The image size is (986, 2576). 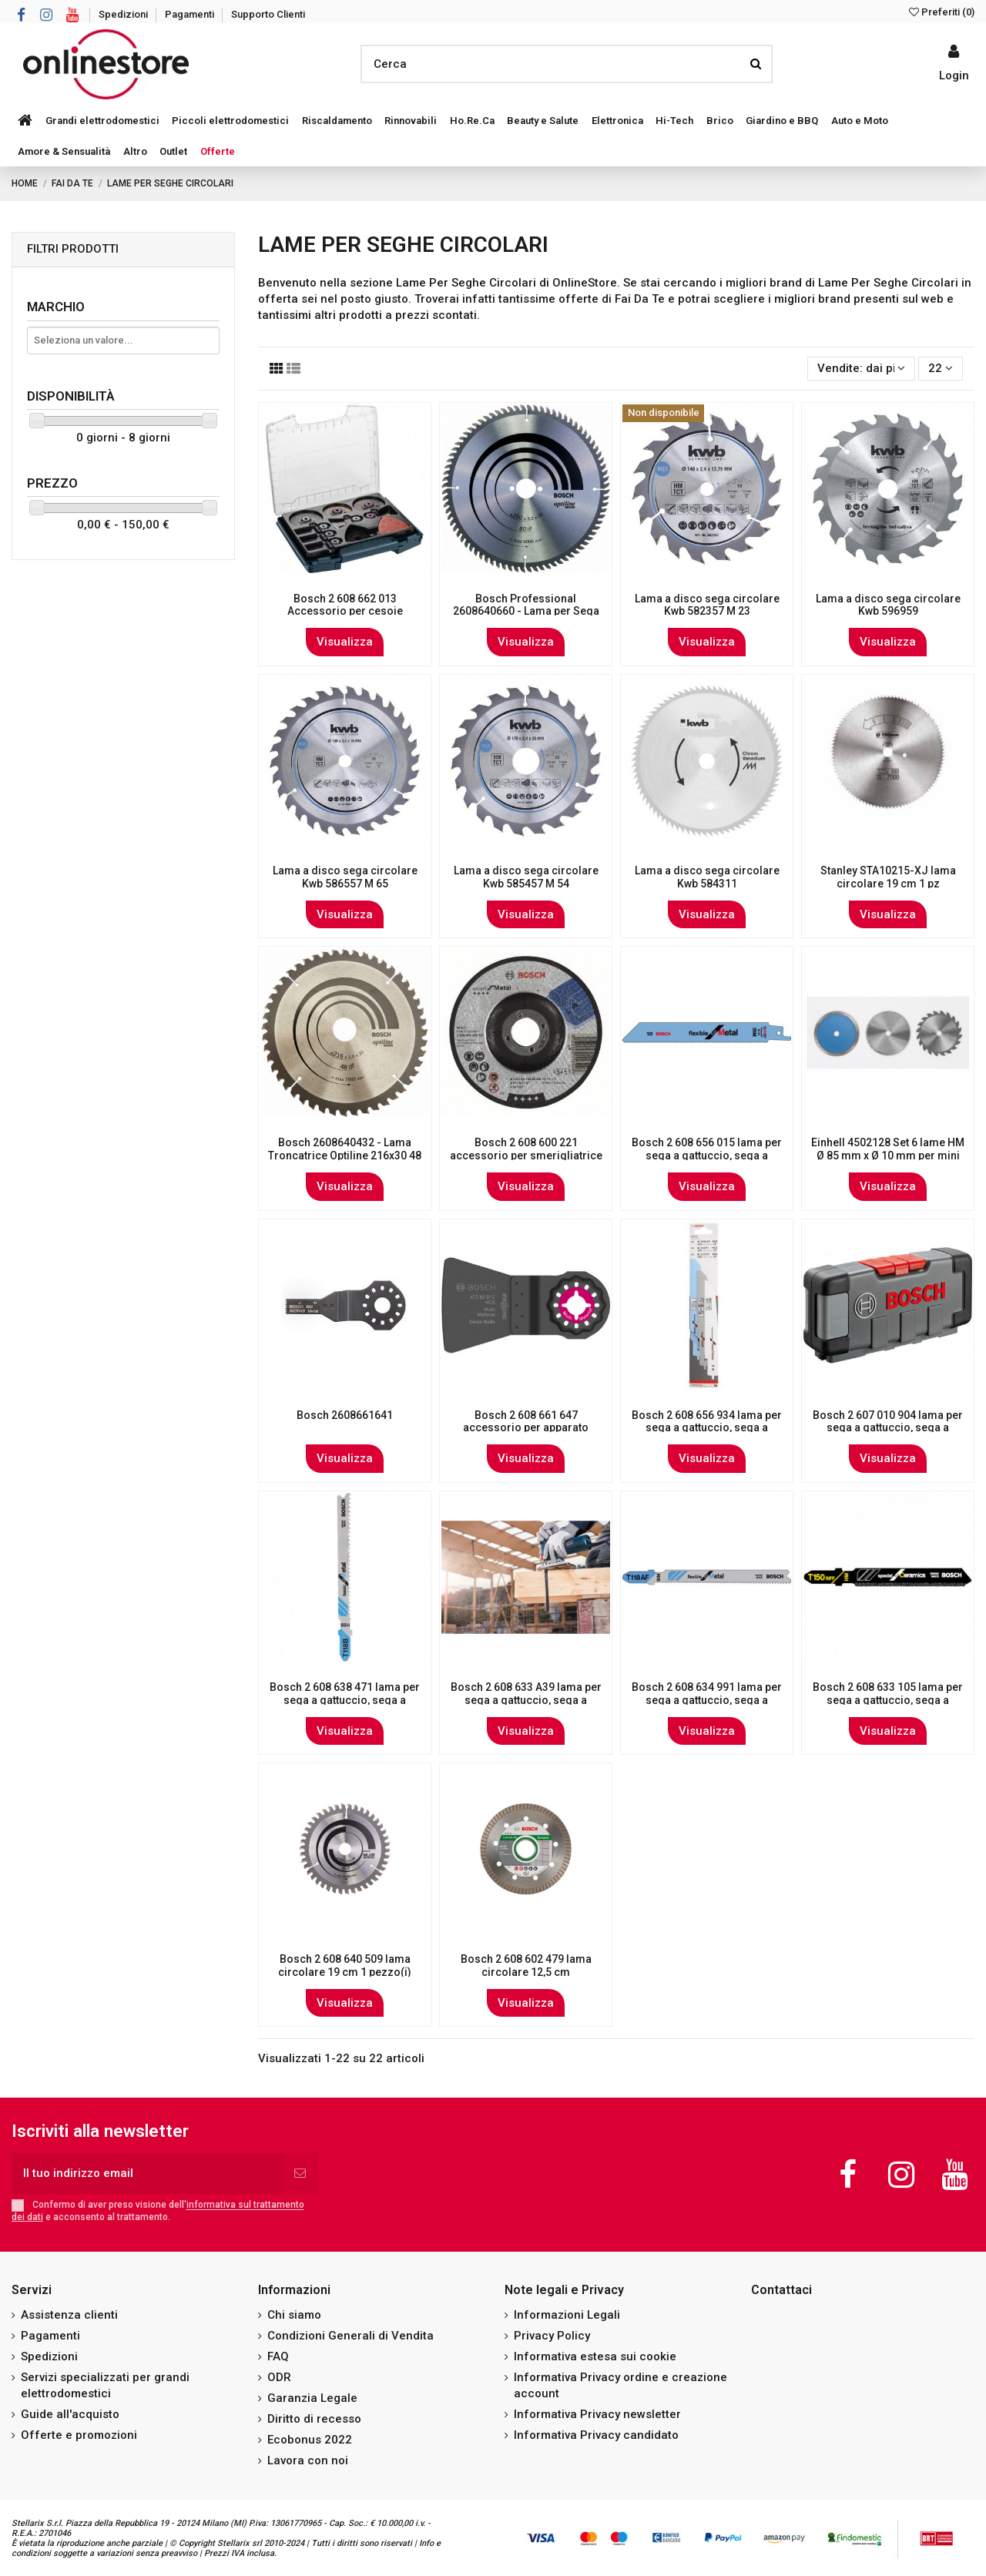 I want to click on Supporto Clienti, so click(x=268, y=14).